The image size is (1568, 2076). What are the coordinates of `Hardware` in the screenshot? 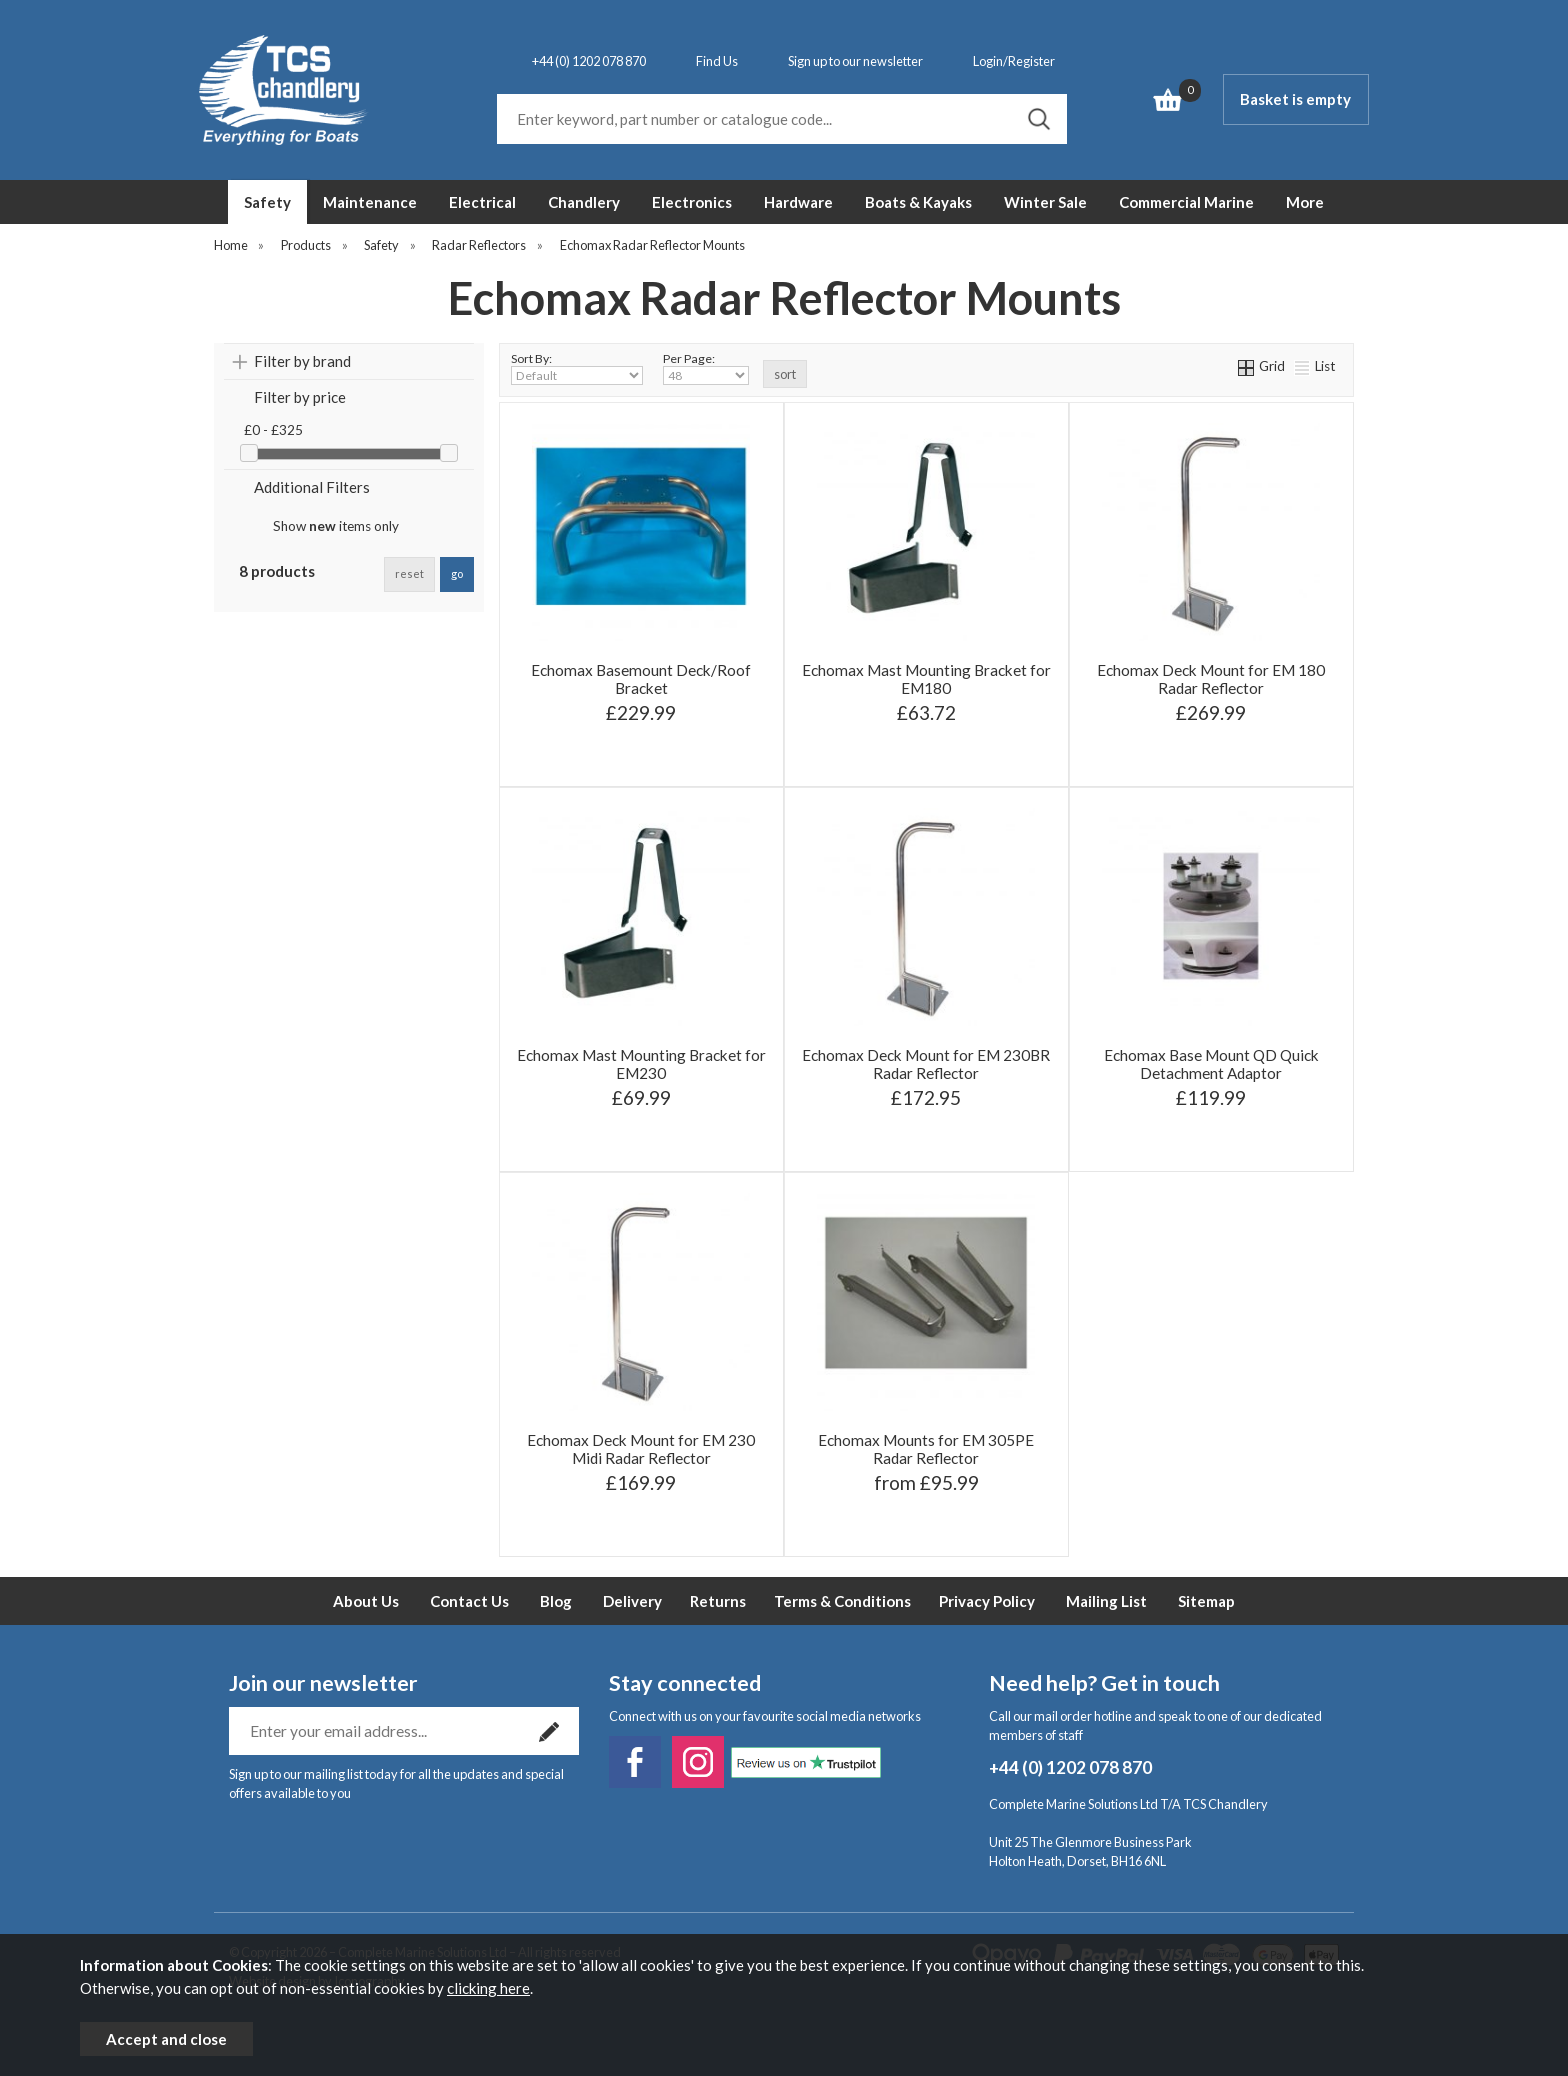 It's located at (798, 202).